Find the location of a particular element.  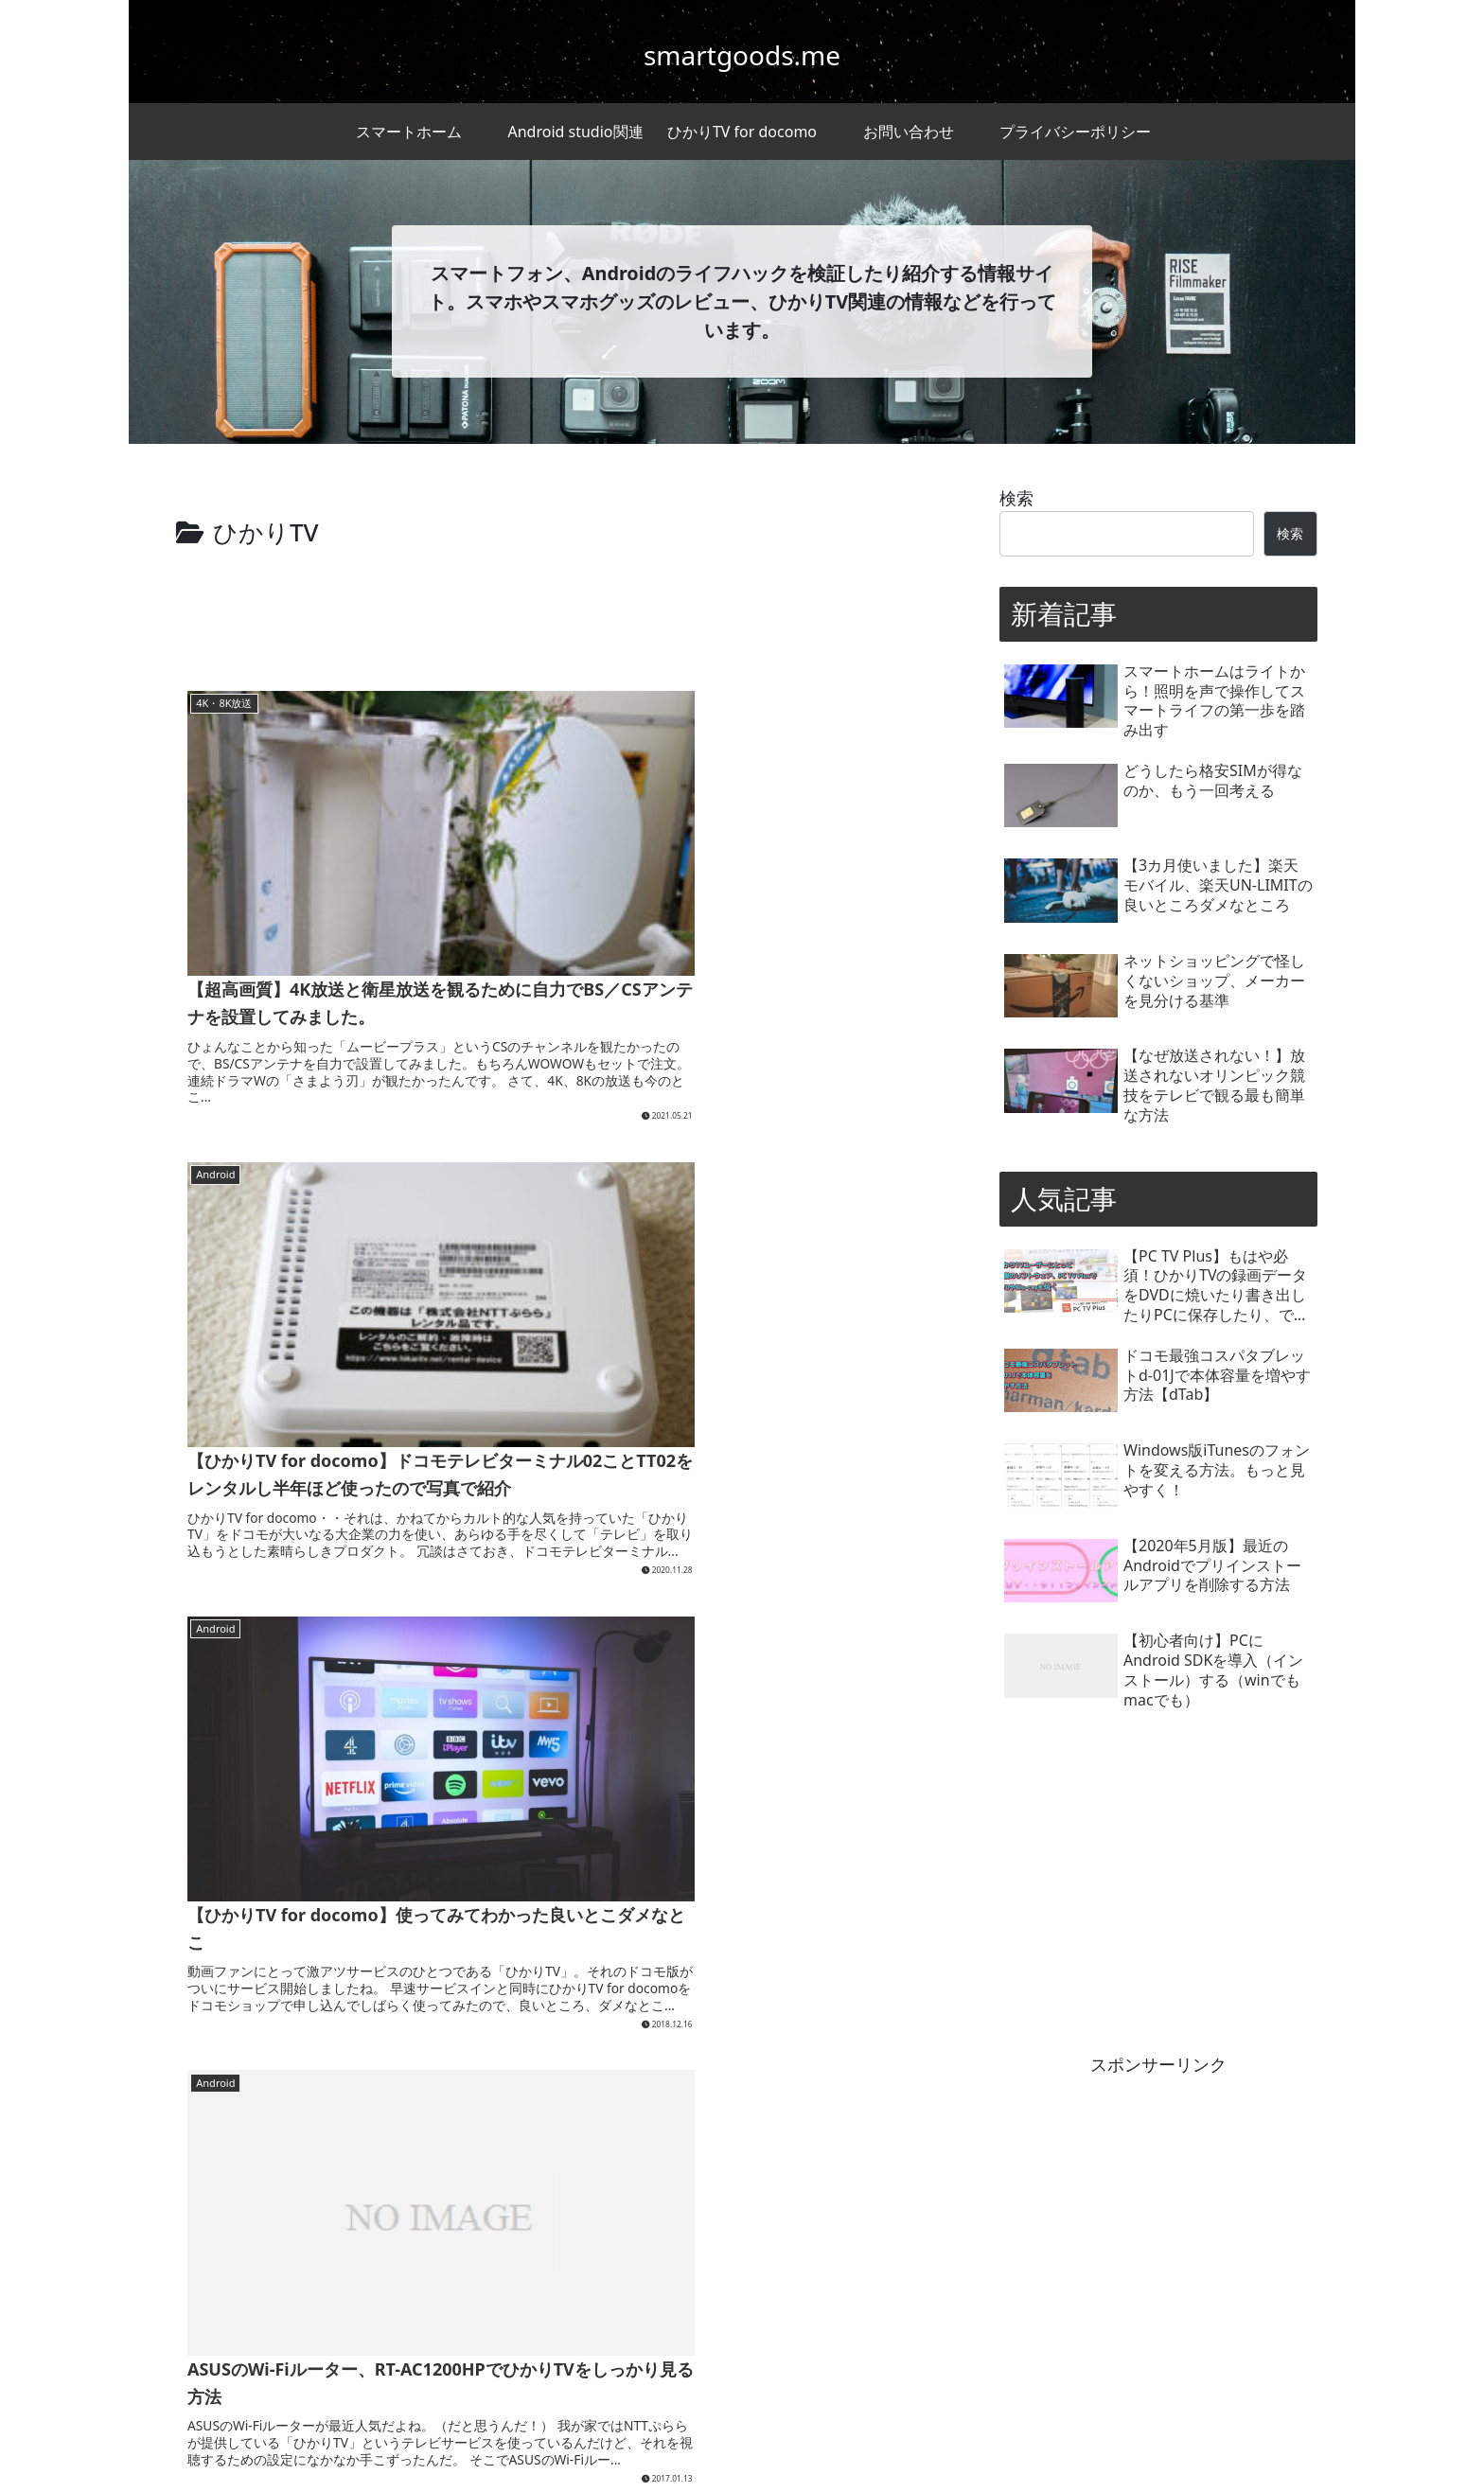

検索 is located at coordinates (1016, 497).